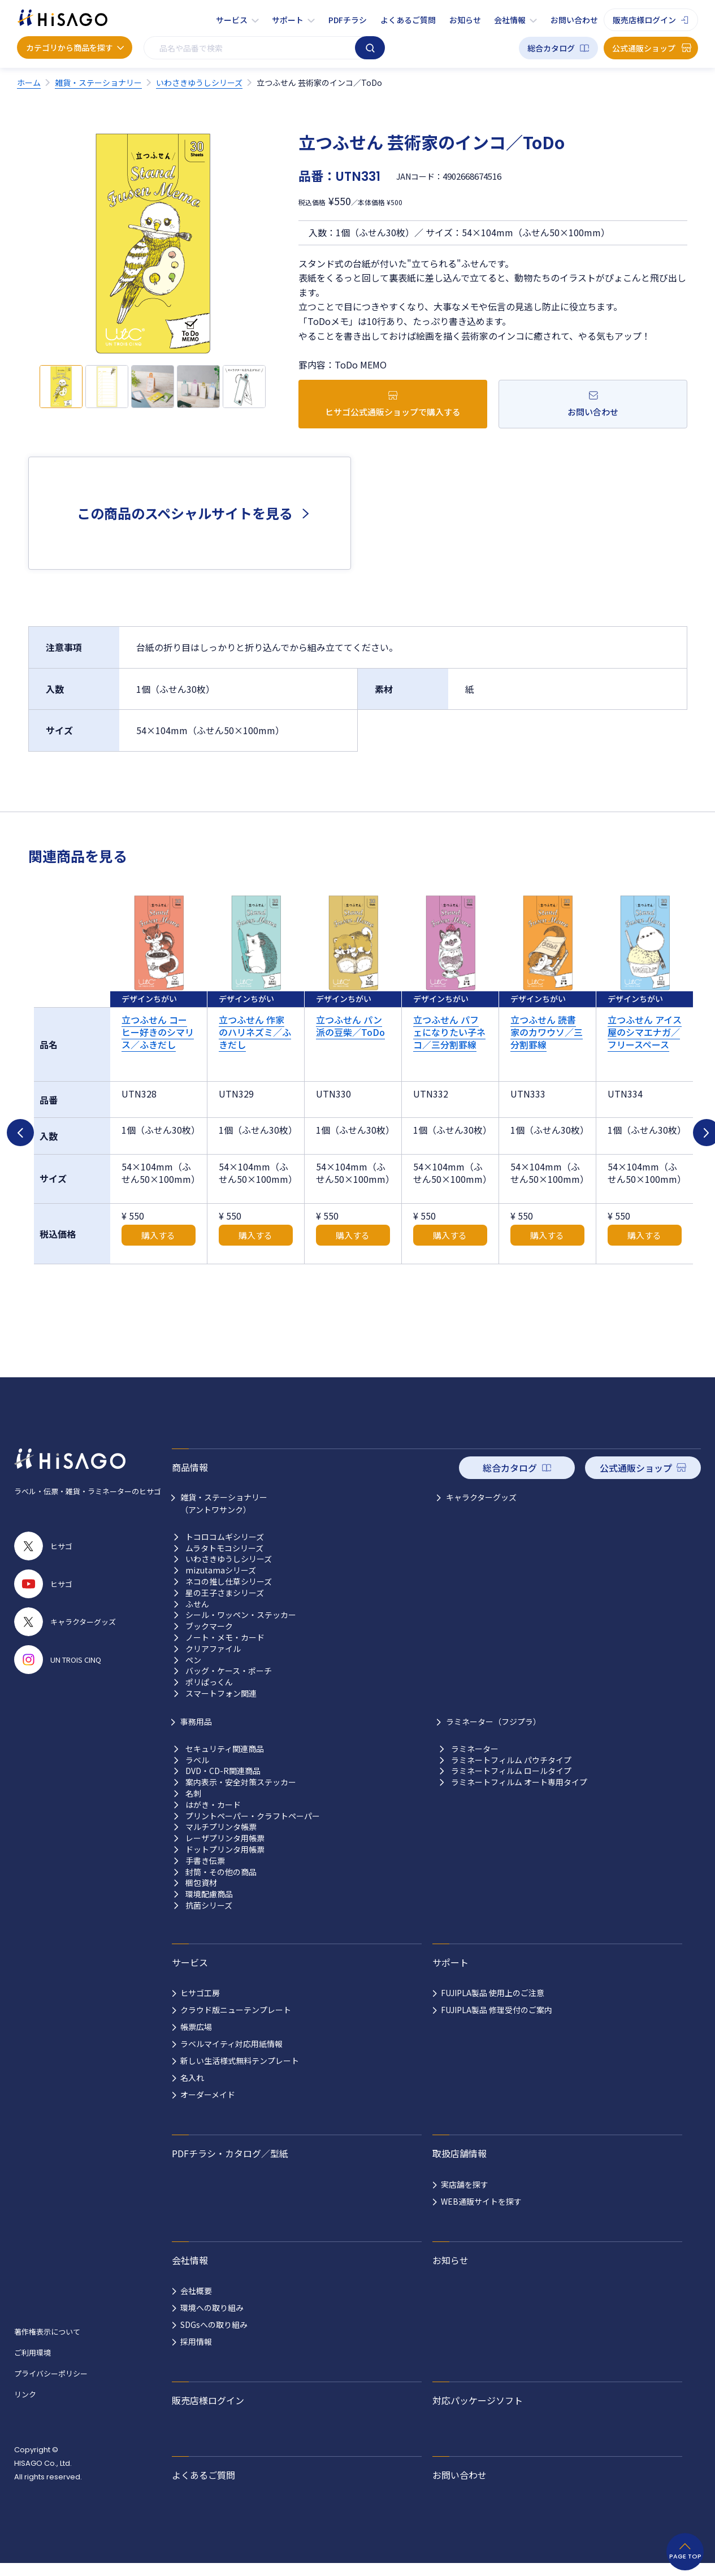  Describe the element at coordinates (197, 1772) in the screenshot. I see `ラベル` at that location.